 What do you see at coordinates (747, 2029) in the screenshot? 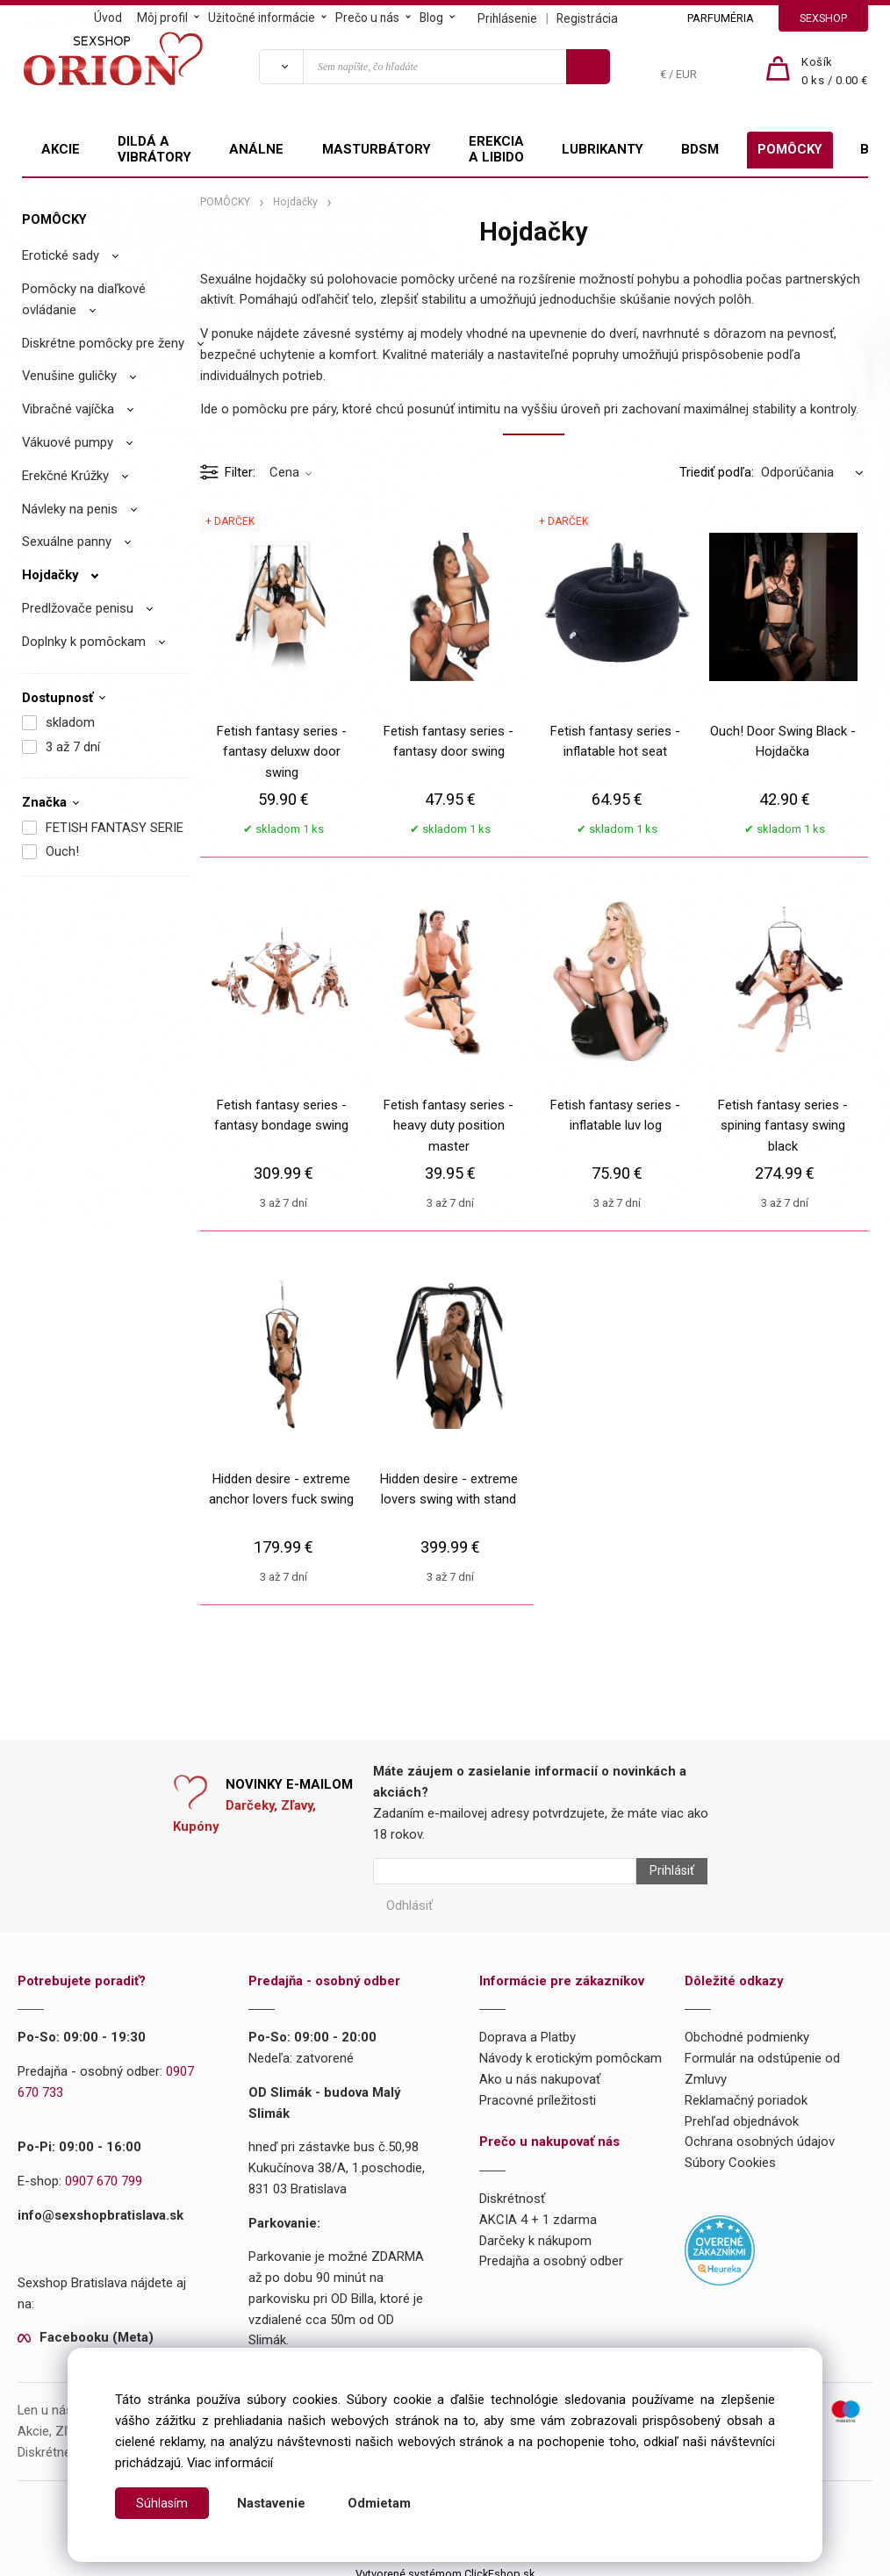
I see `Obchodné podmienky` at bounding box center [747, 2029].